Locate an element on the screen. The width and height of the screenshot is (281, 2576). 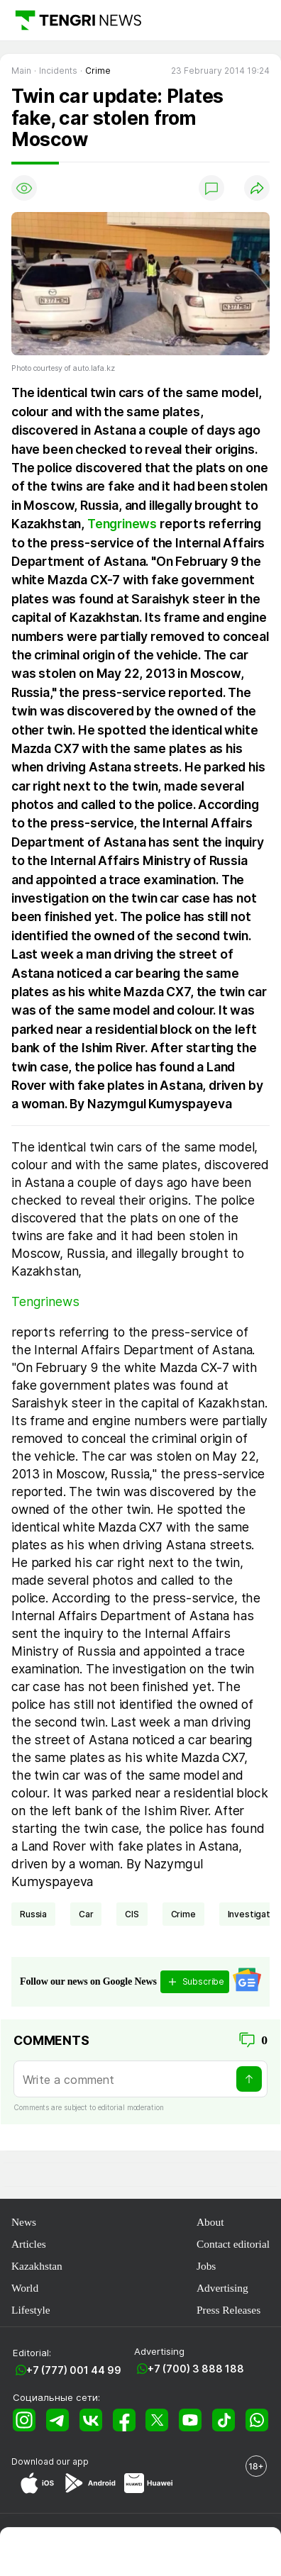
Jobs is located at coordinates (206, 2266).